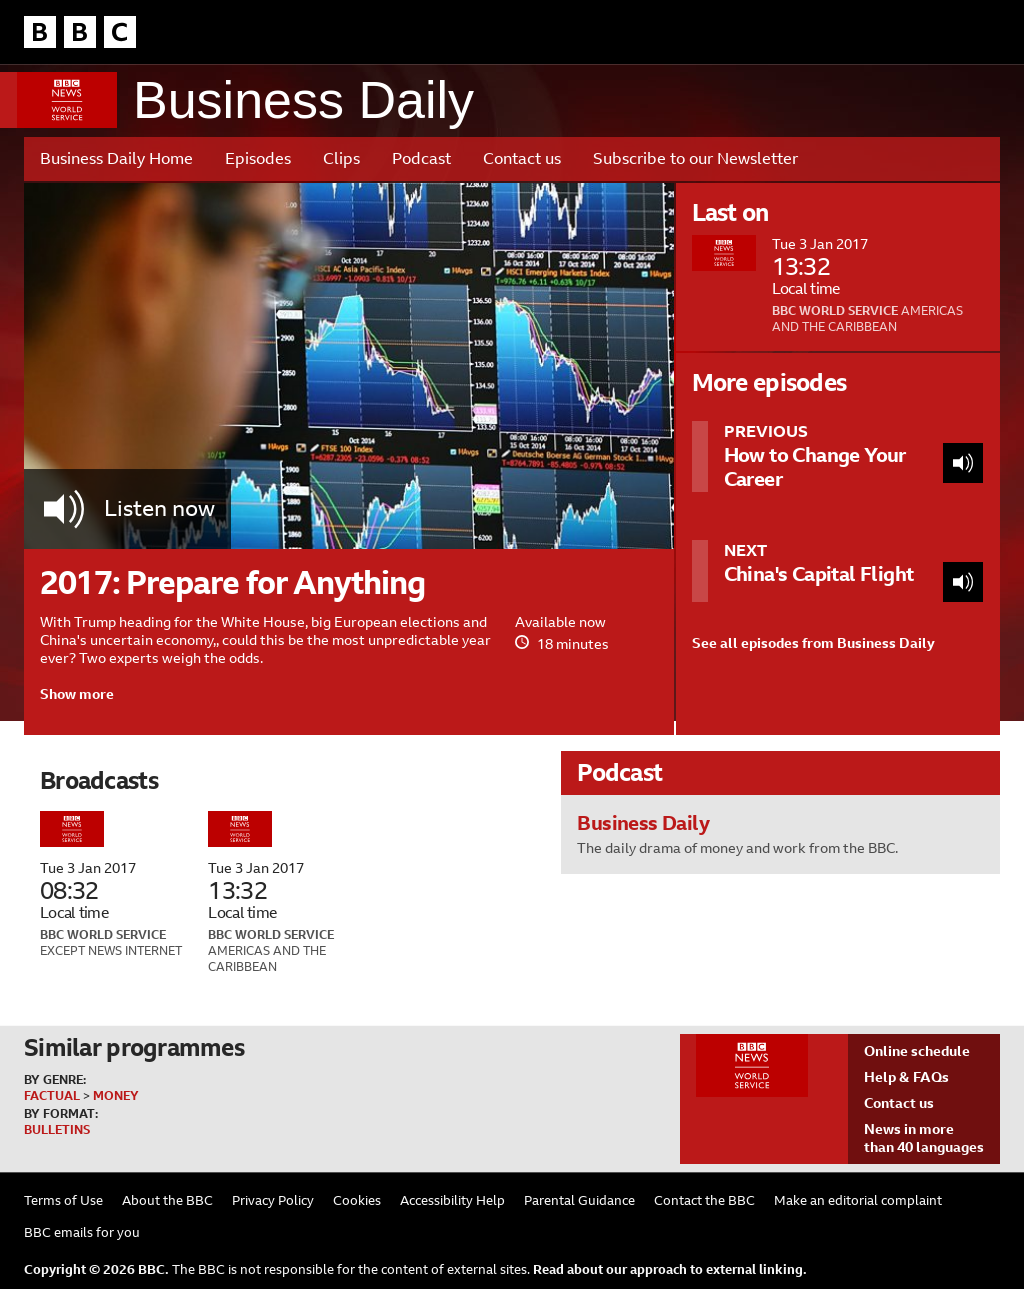 This screenshot has height=1289, width=1024. Describe the element at coordinates (82, 1232) in the screenshot. I see `BBC emails for you` at that location.